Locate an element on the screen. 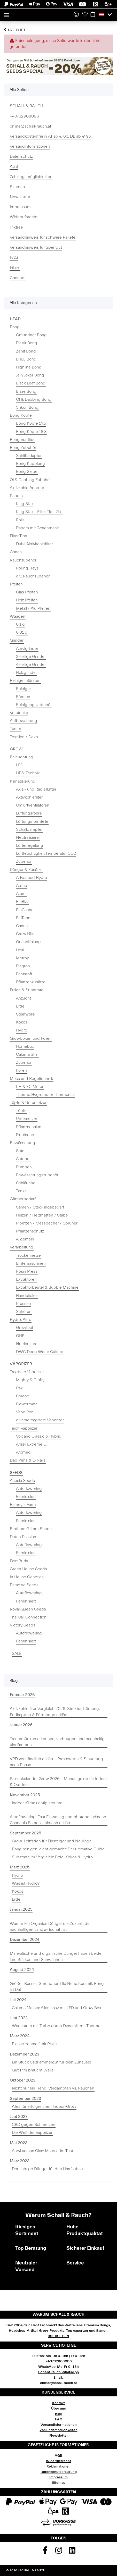 The width and height of the screenshot is (117, 2576). Der richtige Dünger für den Hanfanbau is located at coordinates (47, 2169).